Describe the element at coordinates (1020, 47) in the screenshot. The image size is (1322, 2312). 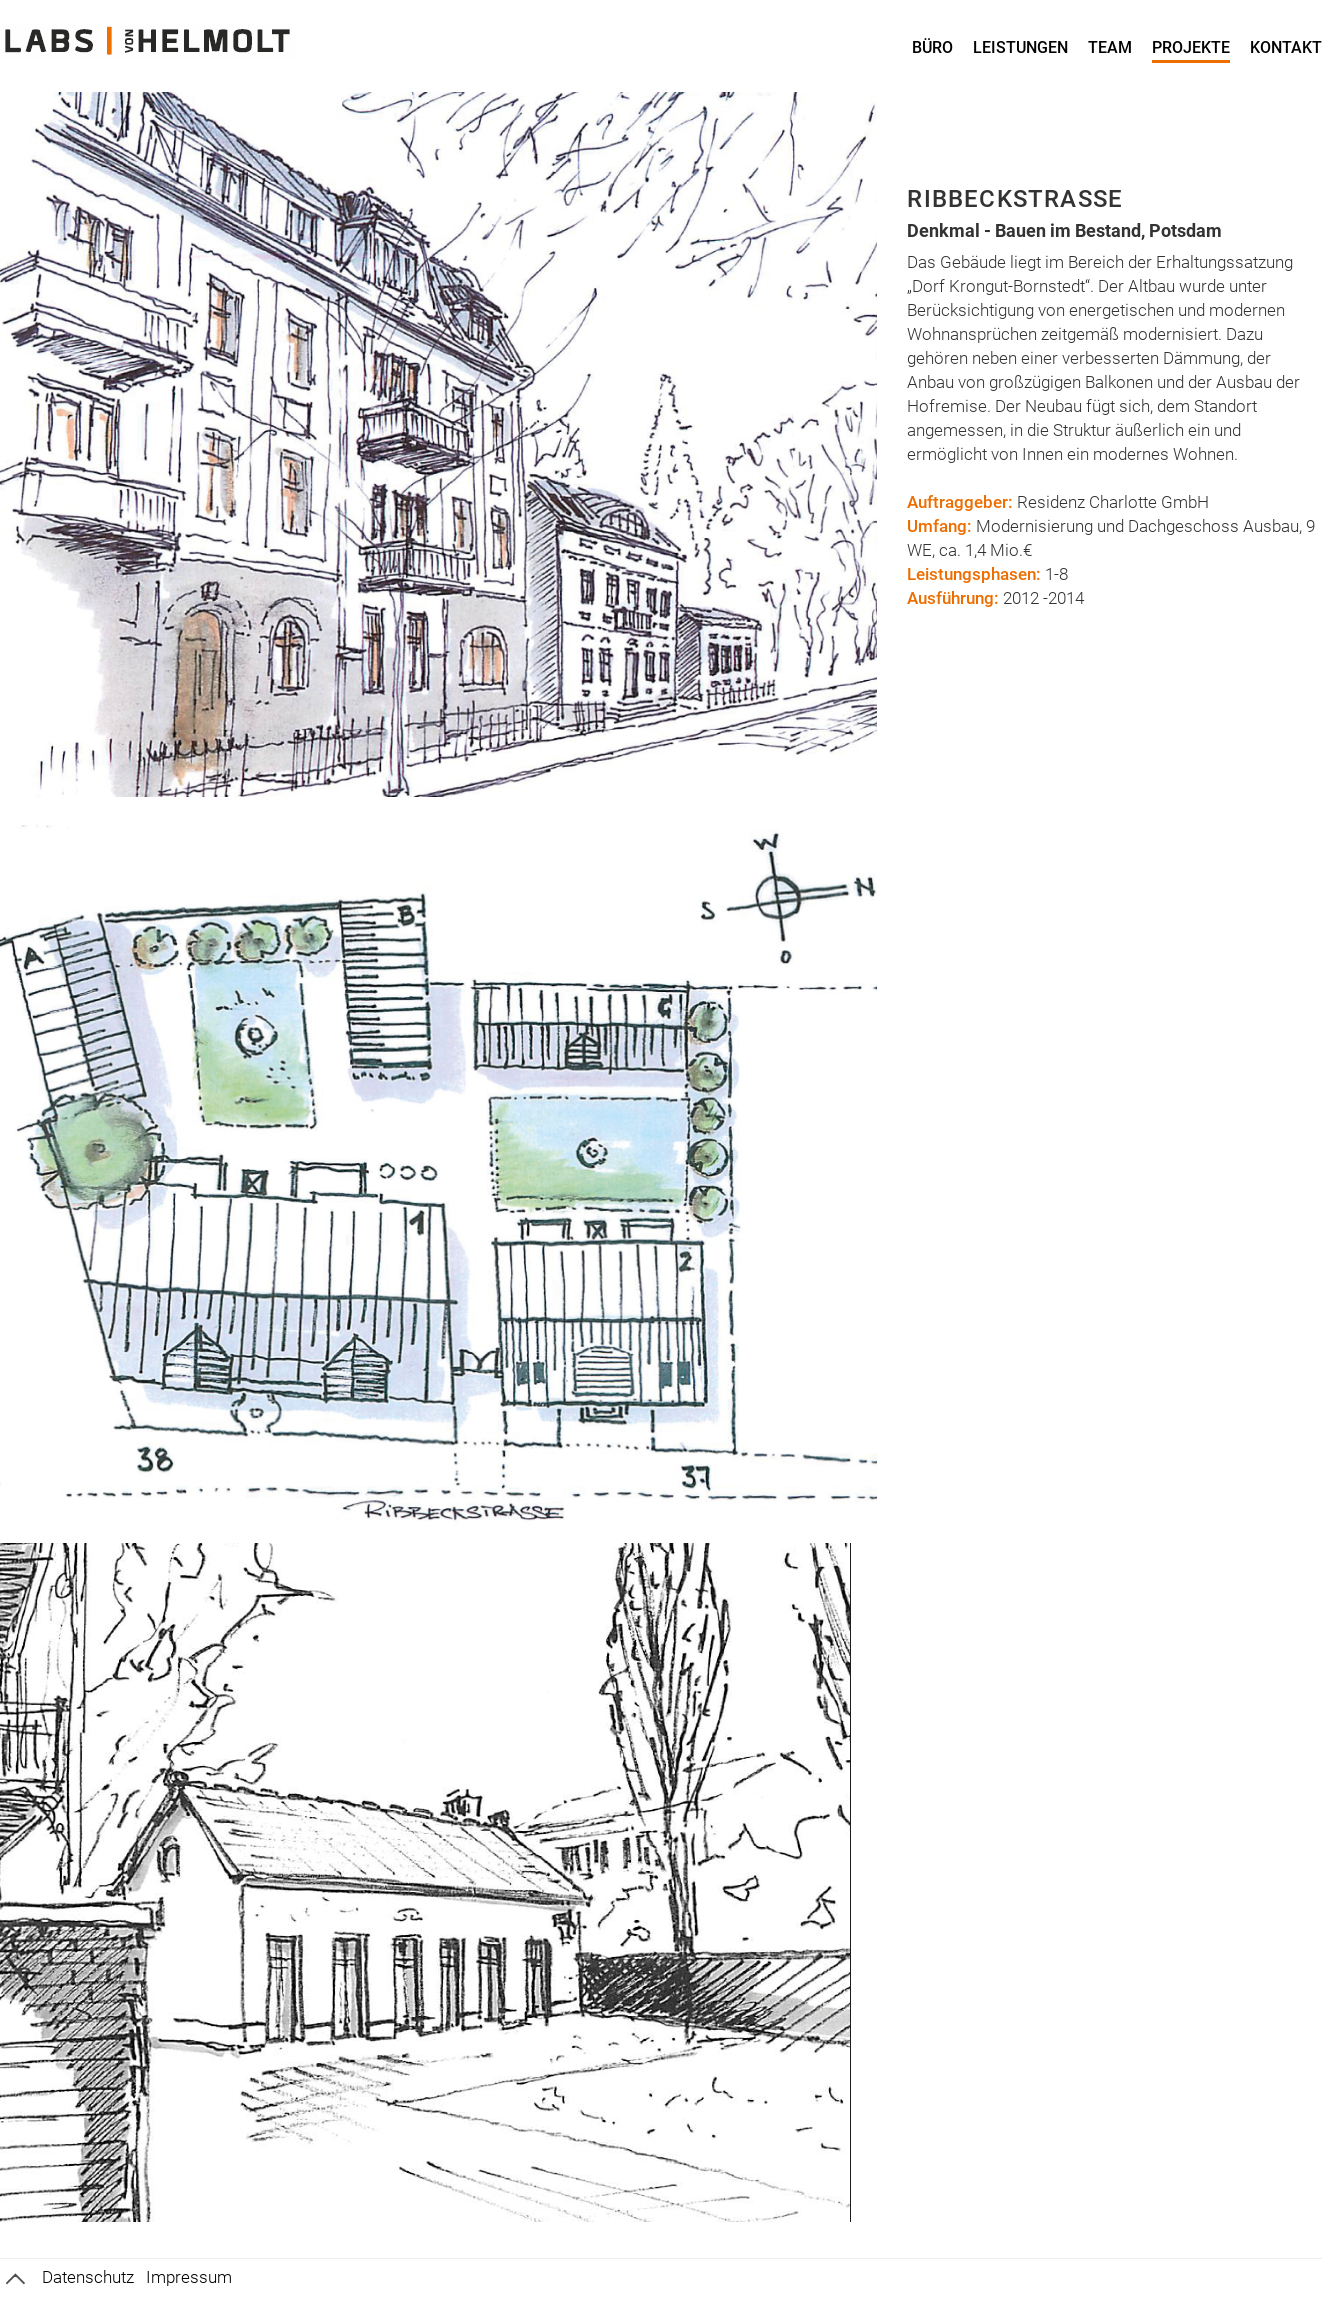
I see `Leistungen` at that location.